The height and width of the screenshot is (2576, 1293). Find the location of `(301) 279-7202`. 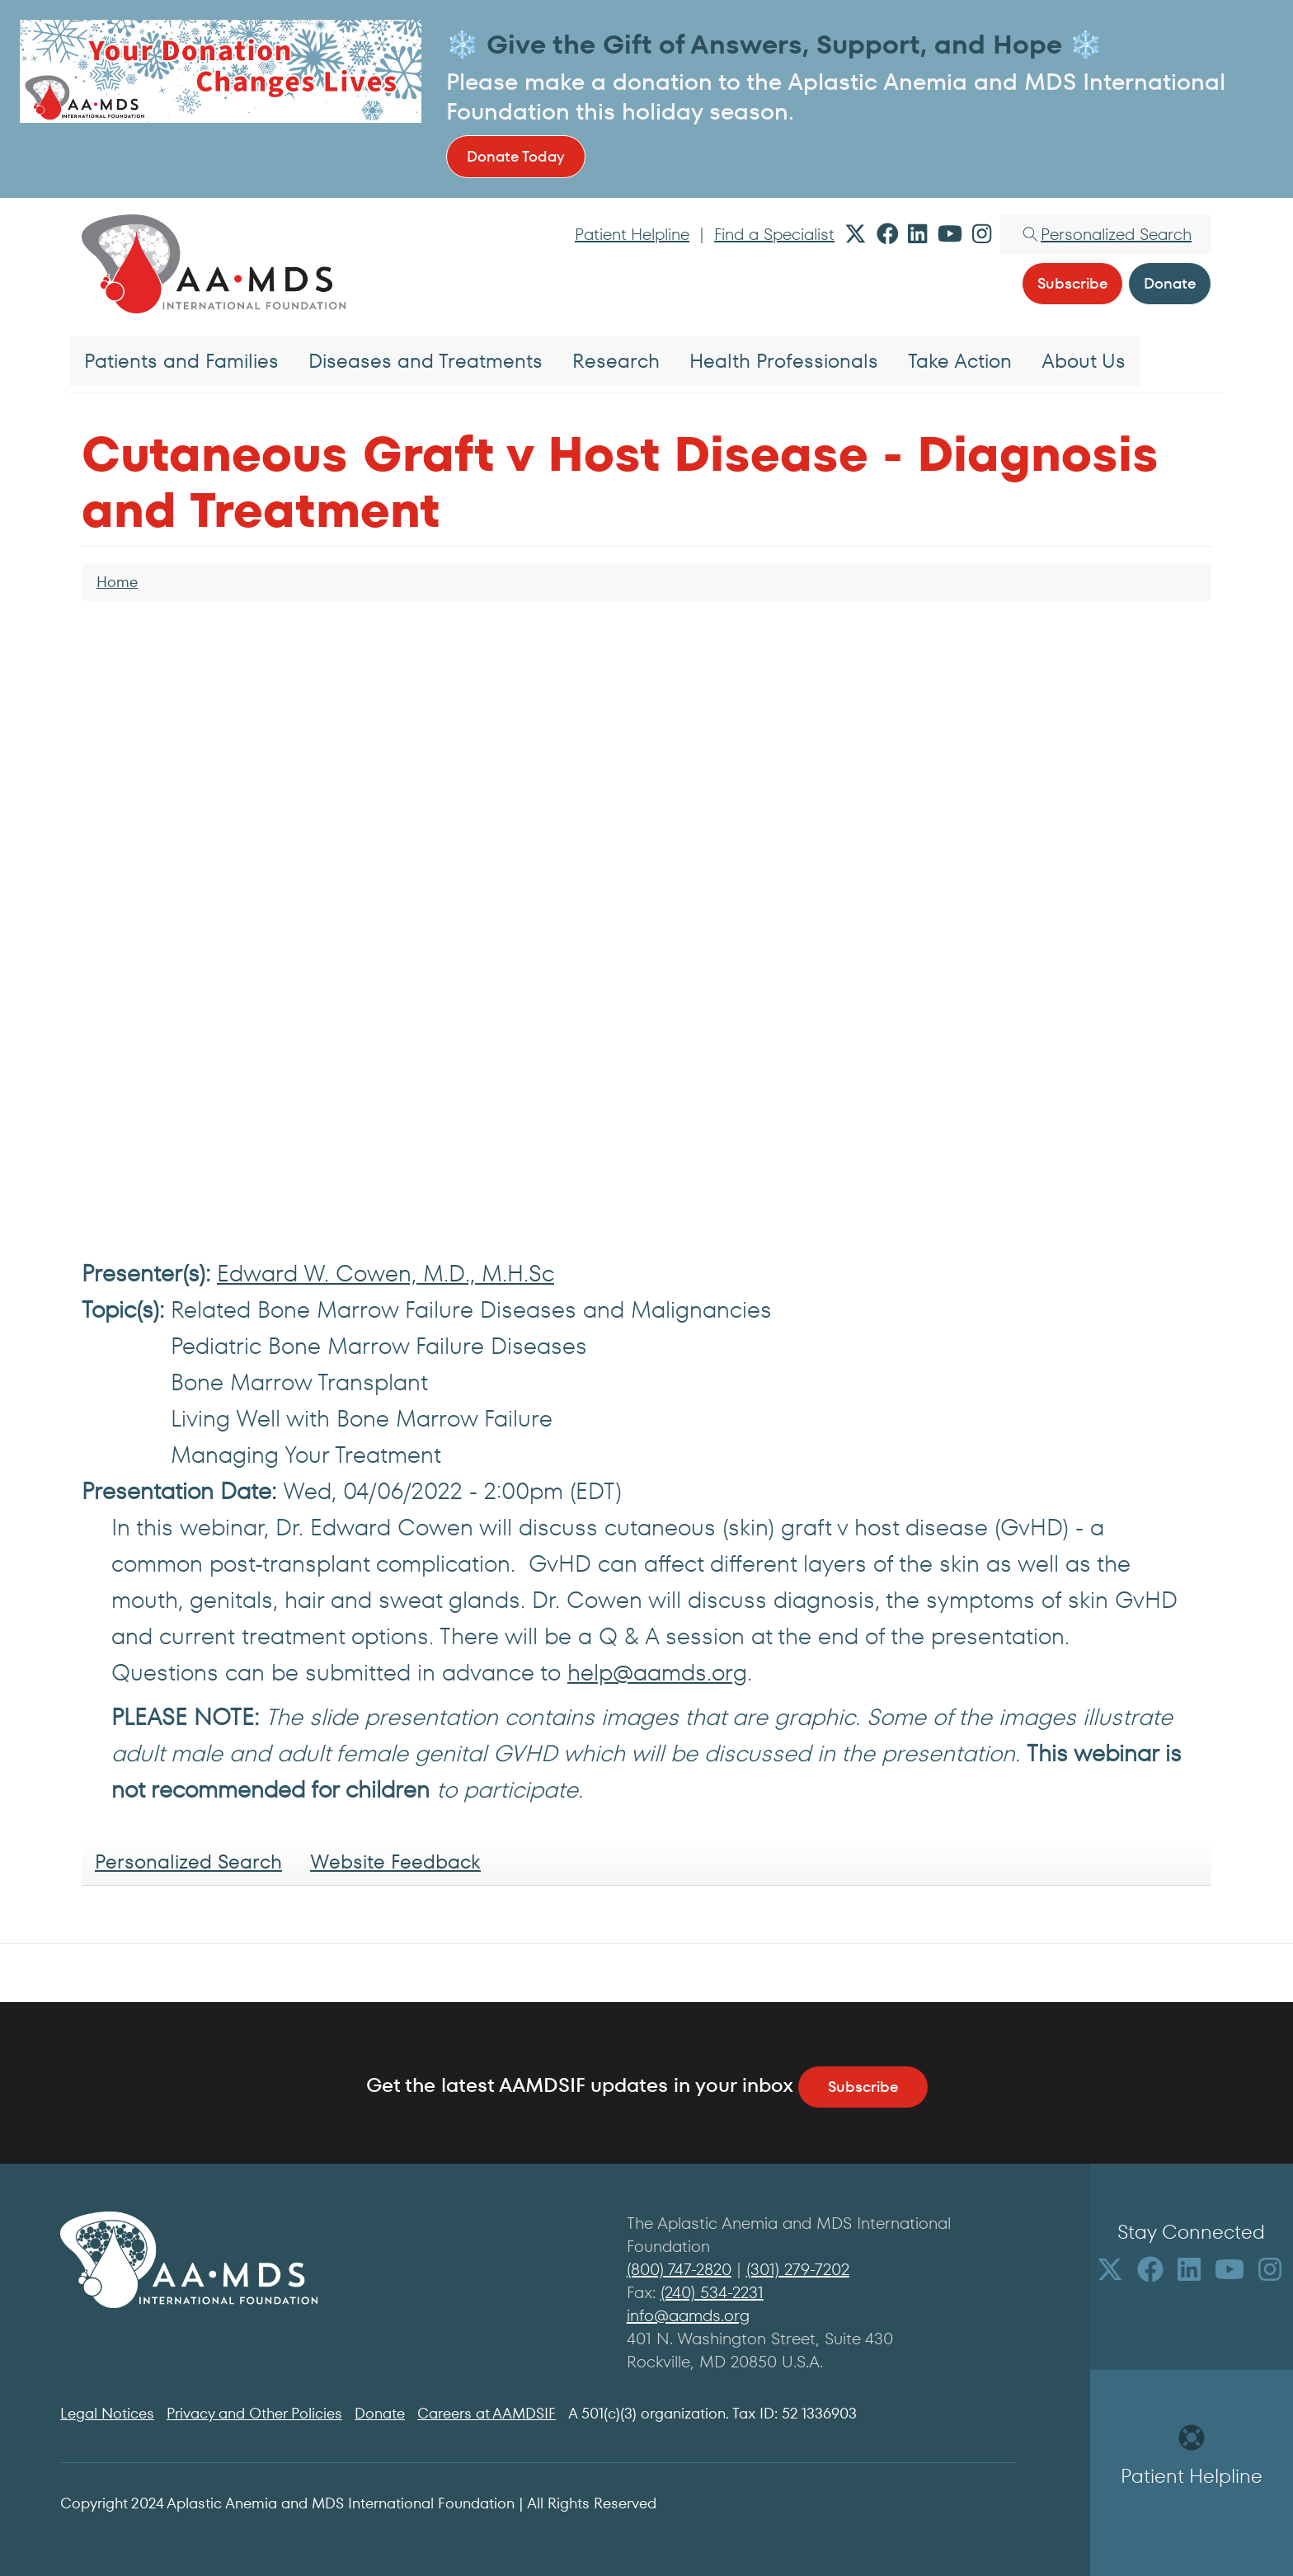

(301) 279-7202 is located at coordinates (797, 2269).